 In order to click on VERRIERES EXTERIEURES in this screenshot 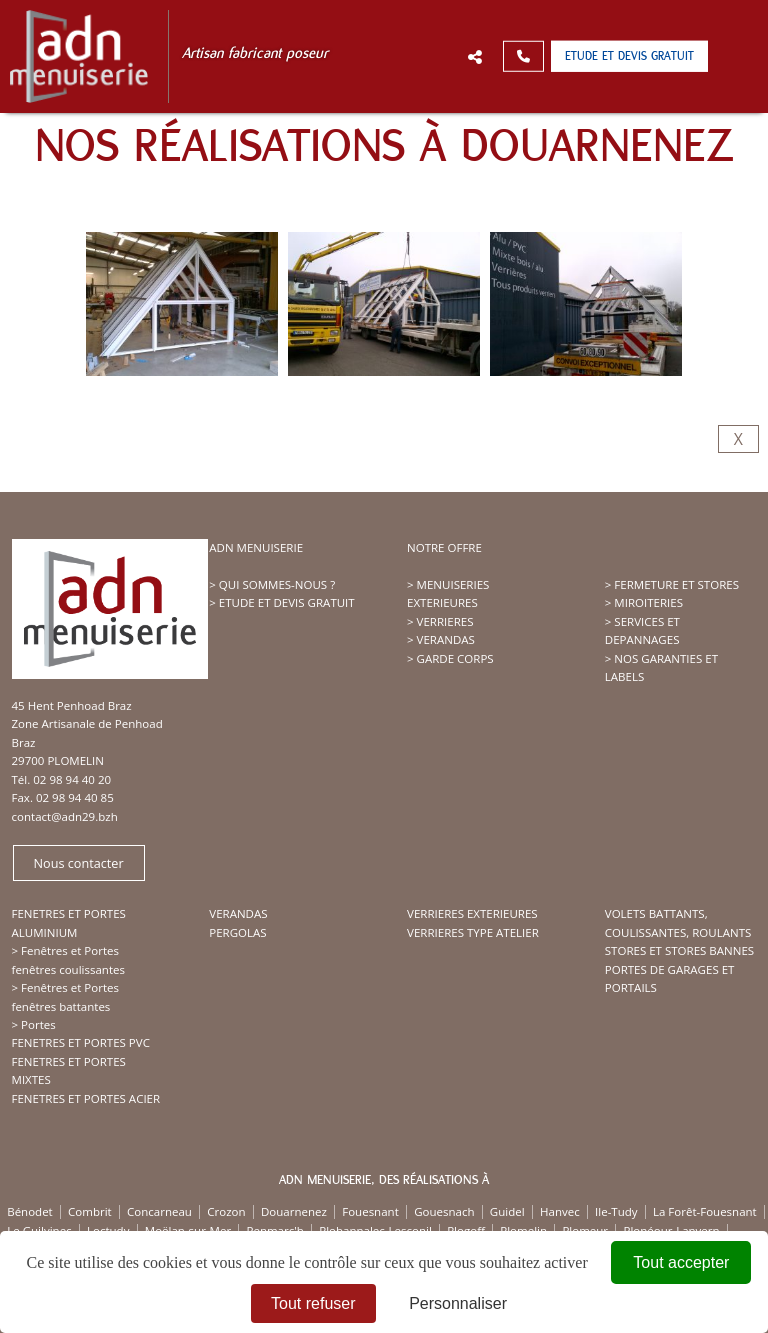, I will do `click(472, 913)`.